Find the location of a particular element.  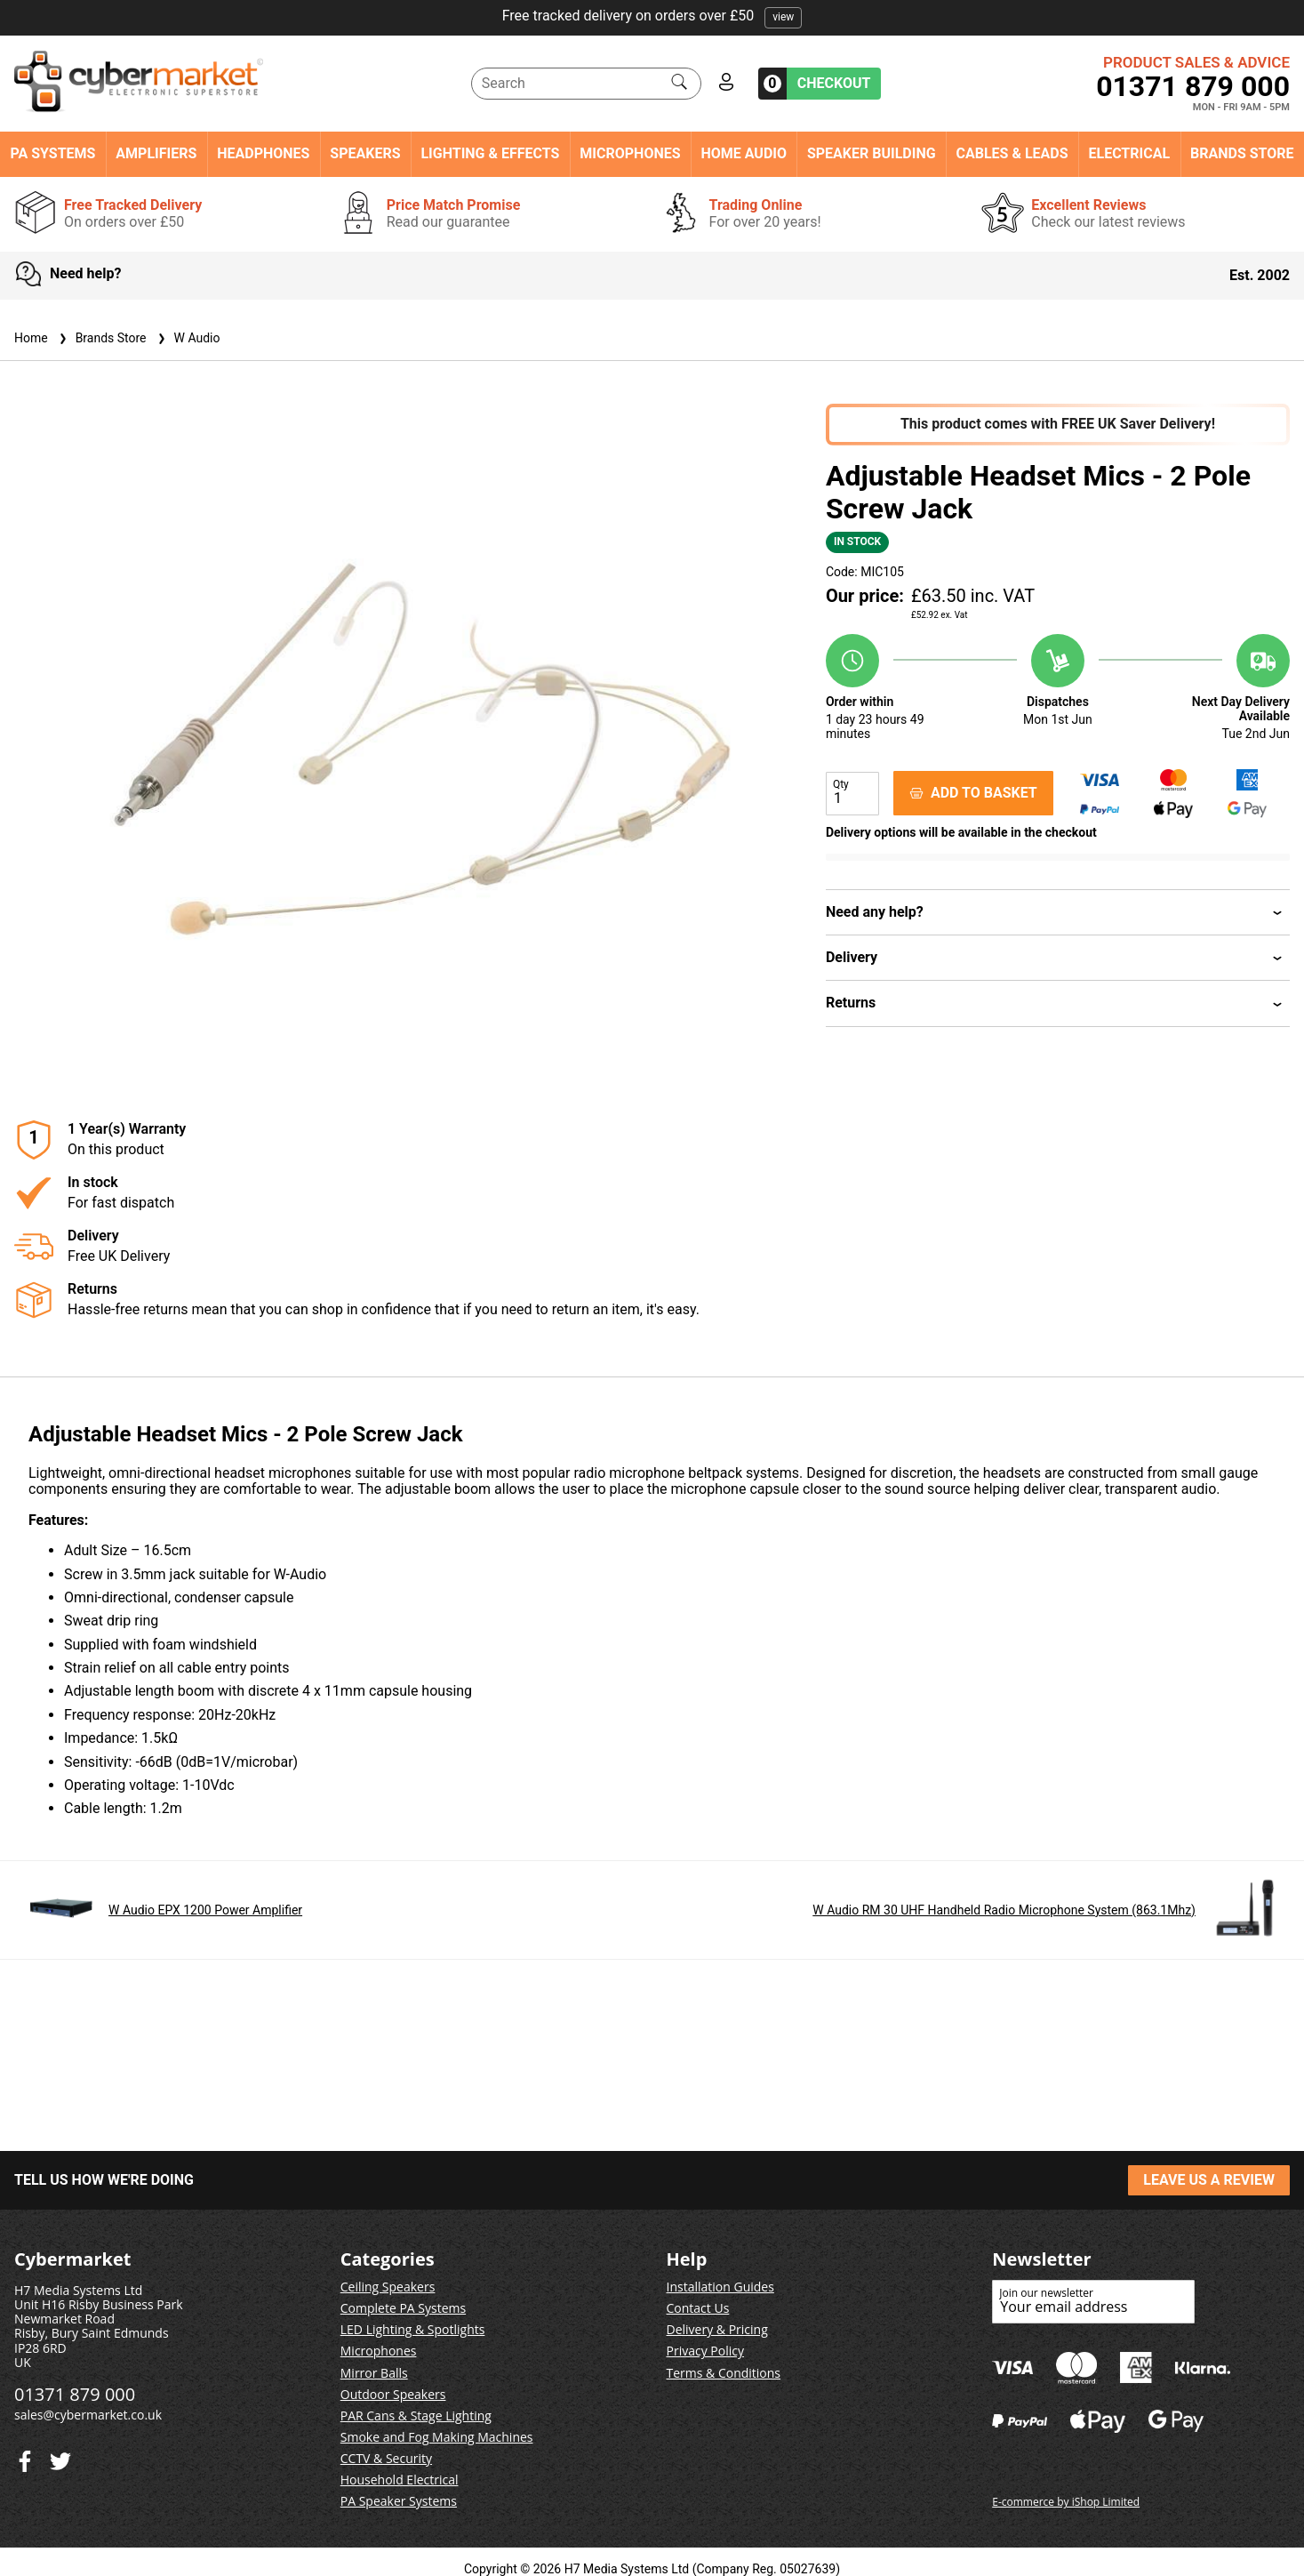

Terms & Conditions is located at coordinates (724, 2372).